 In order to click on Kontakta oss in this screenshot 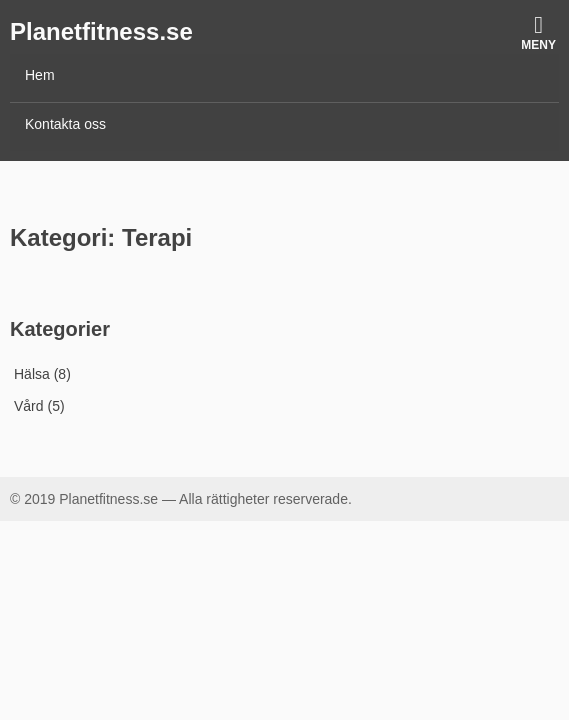, I will do `click(65, 124)`.